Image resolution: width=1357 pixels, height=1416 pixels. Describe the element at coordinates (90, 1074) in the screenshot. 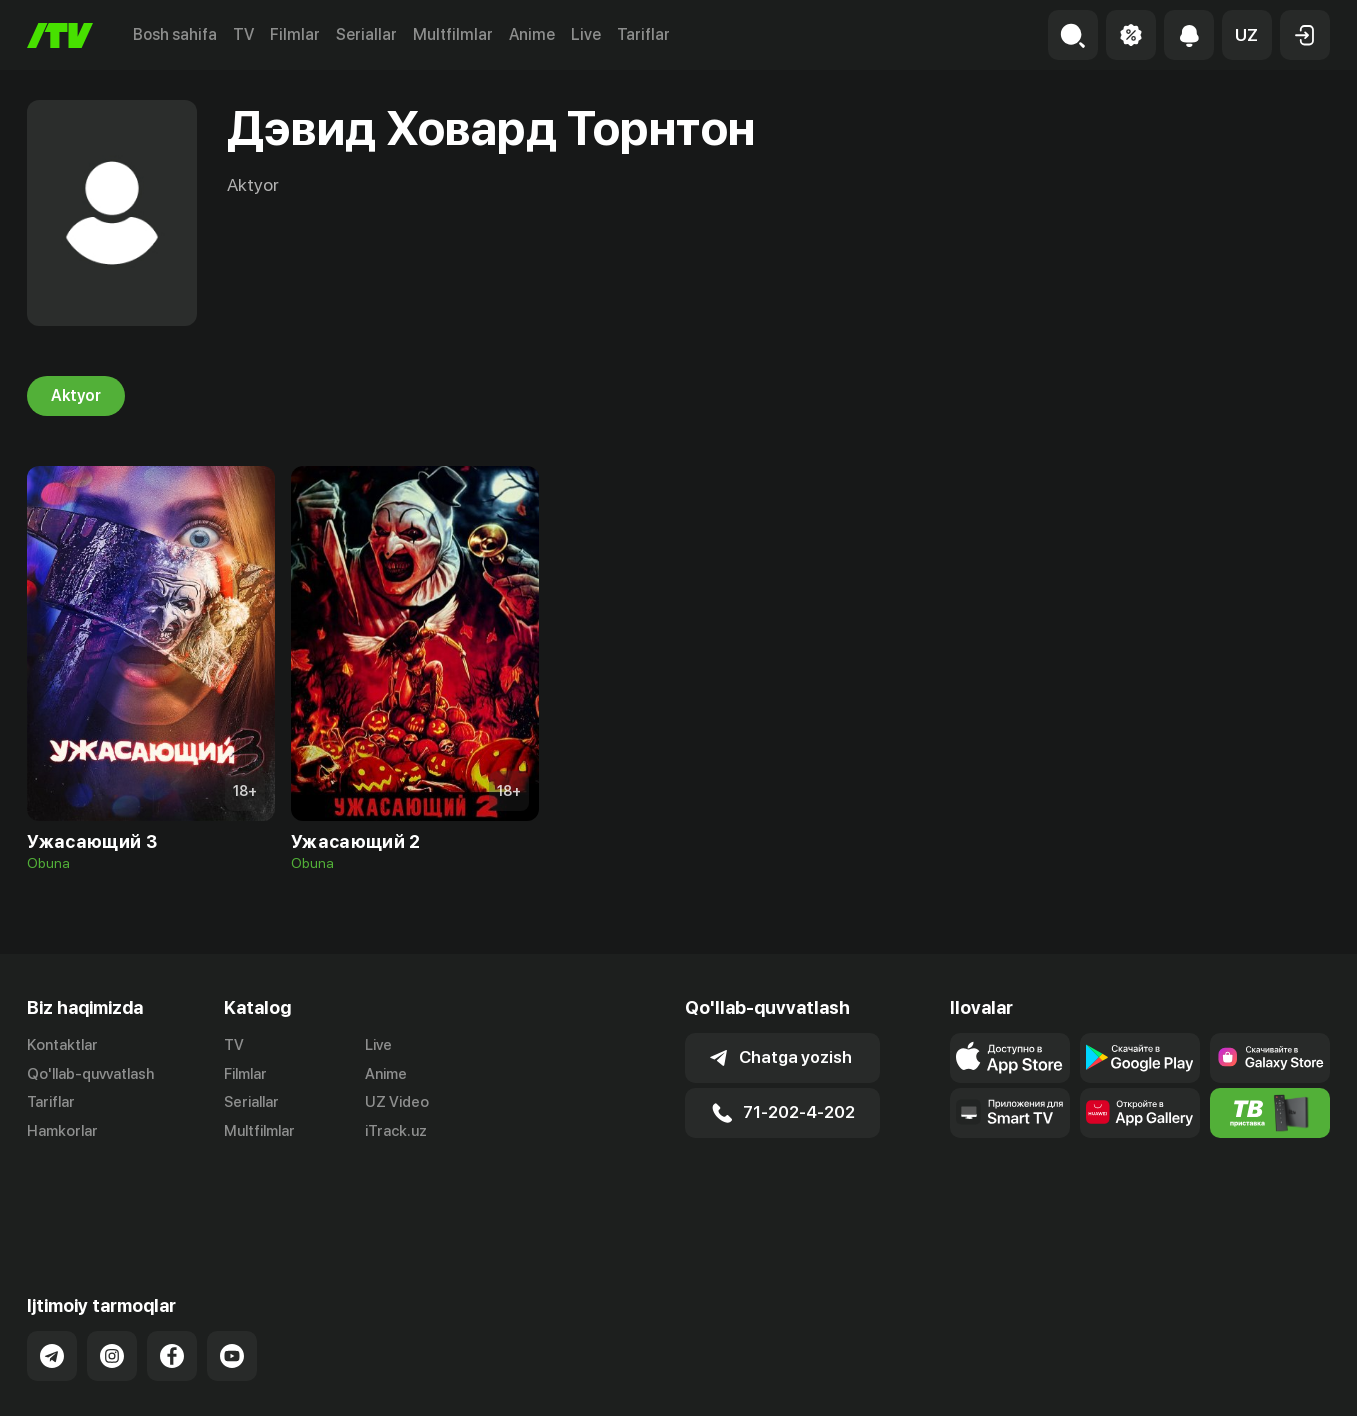

I see `Qo'llab-quvvatlash` at that location.